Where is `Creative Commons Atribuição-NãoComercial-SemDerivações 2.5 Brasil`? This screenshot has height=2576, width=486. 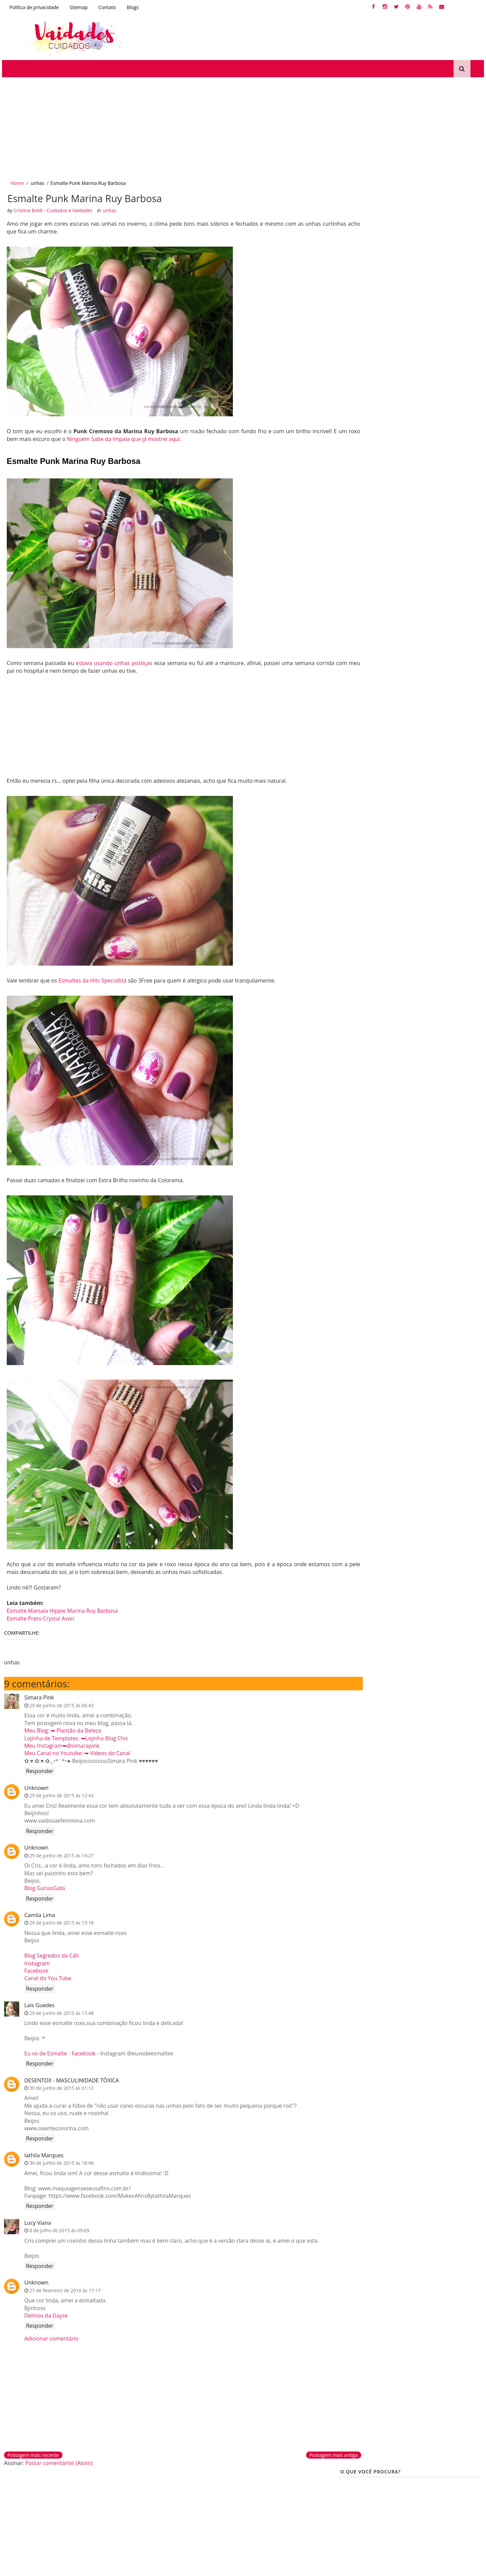
Creative Commons Atribuição-NãoComercial-SemDerivações 2.5 Brasil is located at coordinates (418, 2510).